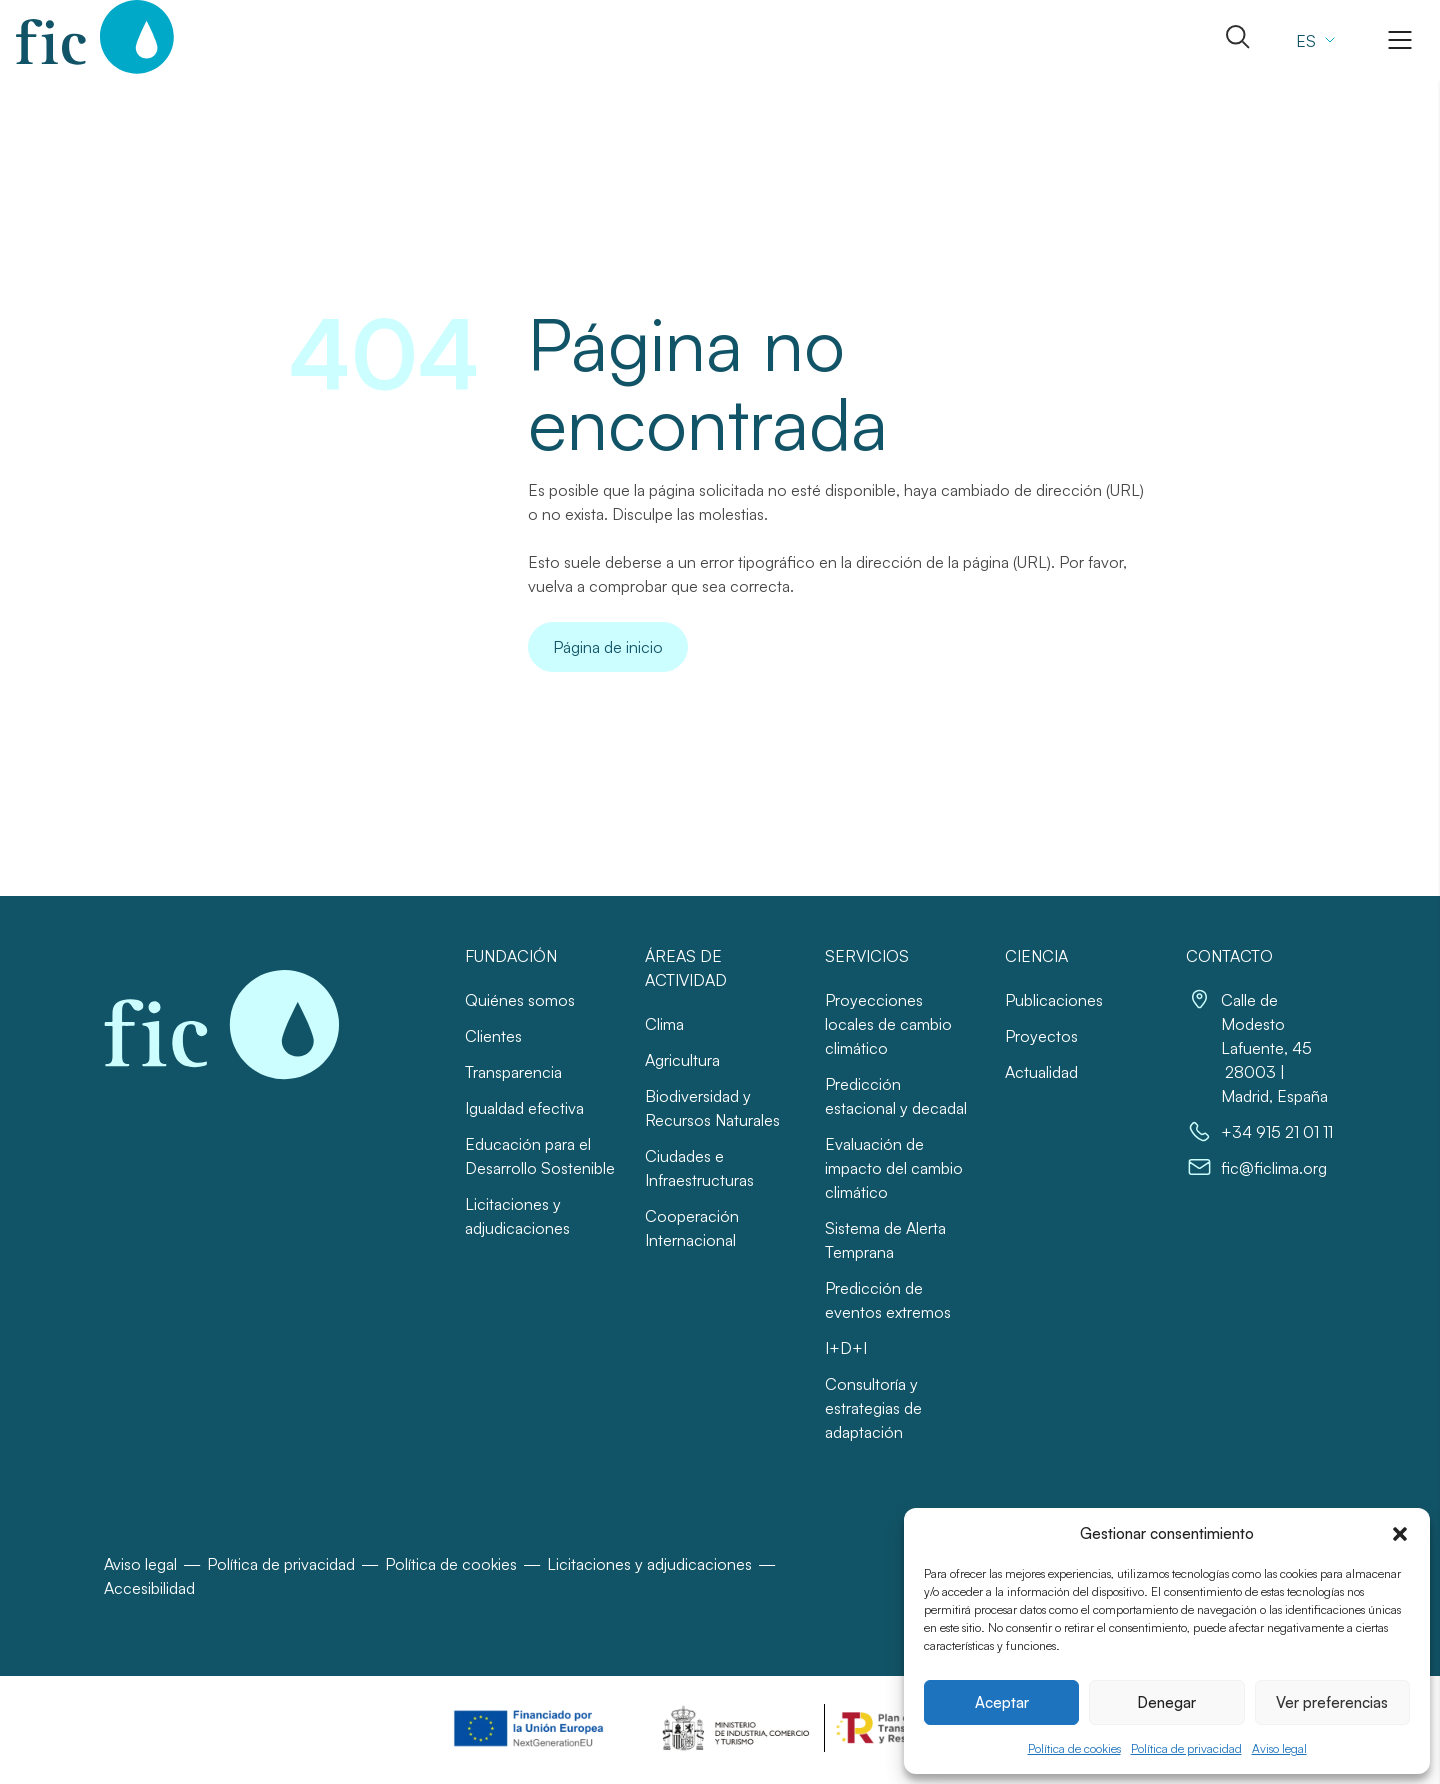 The width and height of the screenshot is (1440, 1784). What do you see at coordinates (1186, 1748) in the screenshot?
I see `Política de privacidad` at bounding box center [1186, 1748].